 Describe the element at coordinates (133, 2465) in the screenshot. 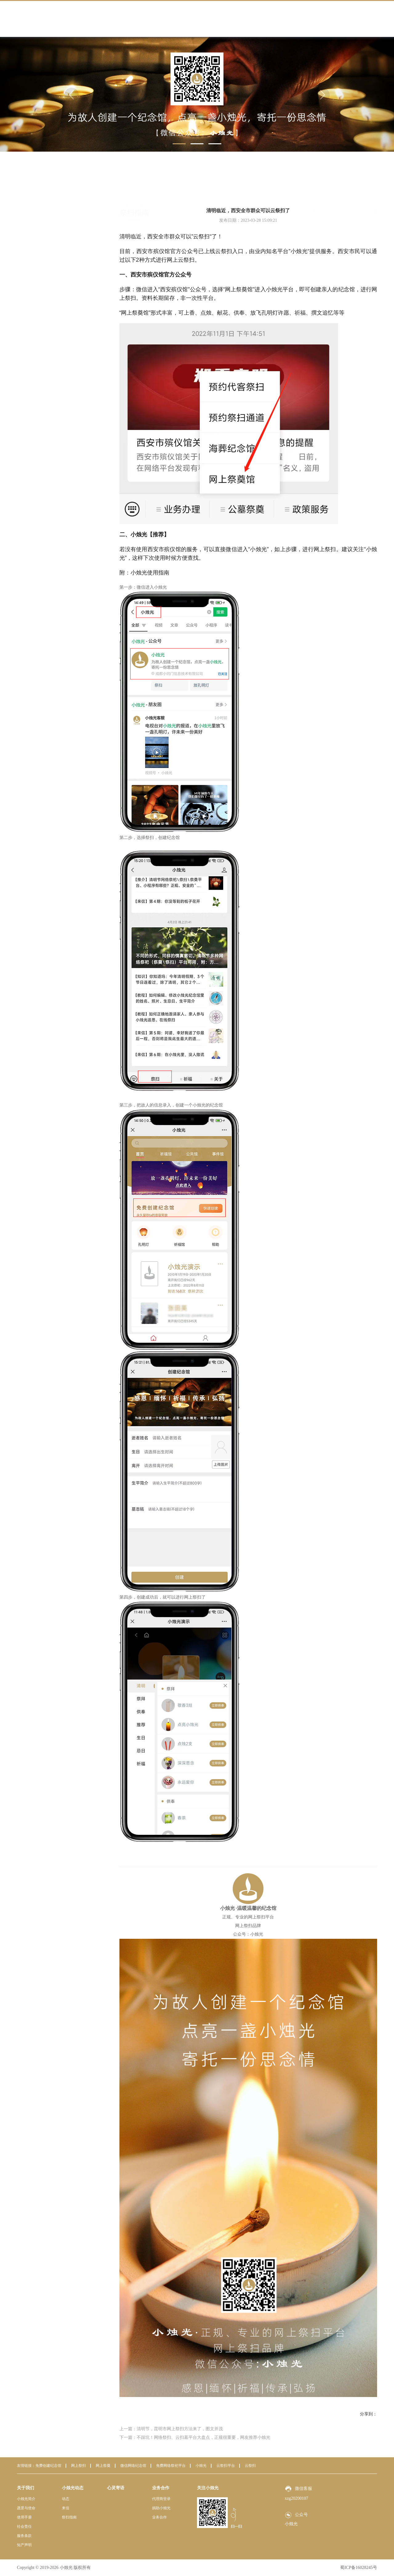

I see `微信网络纪念馆` at that location.